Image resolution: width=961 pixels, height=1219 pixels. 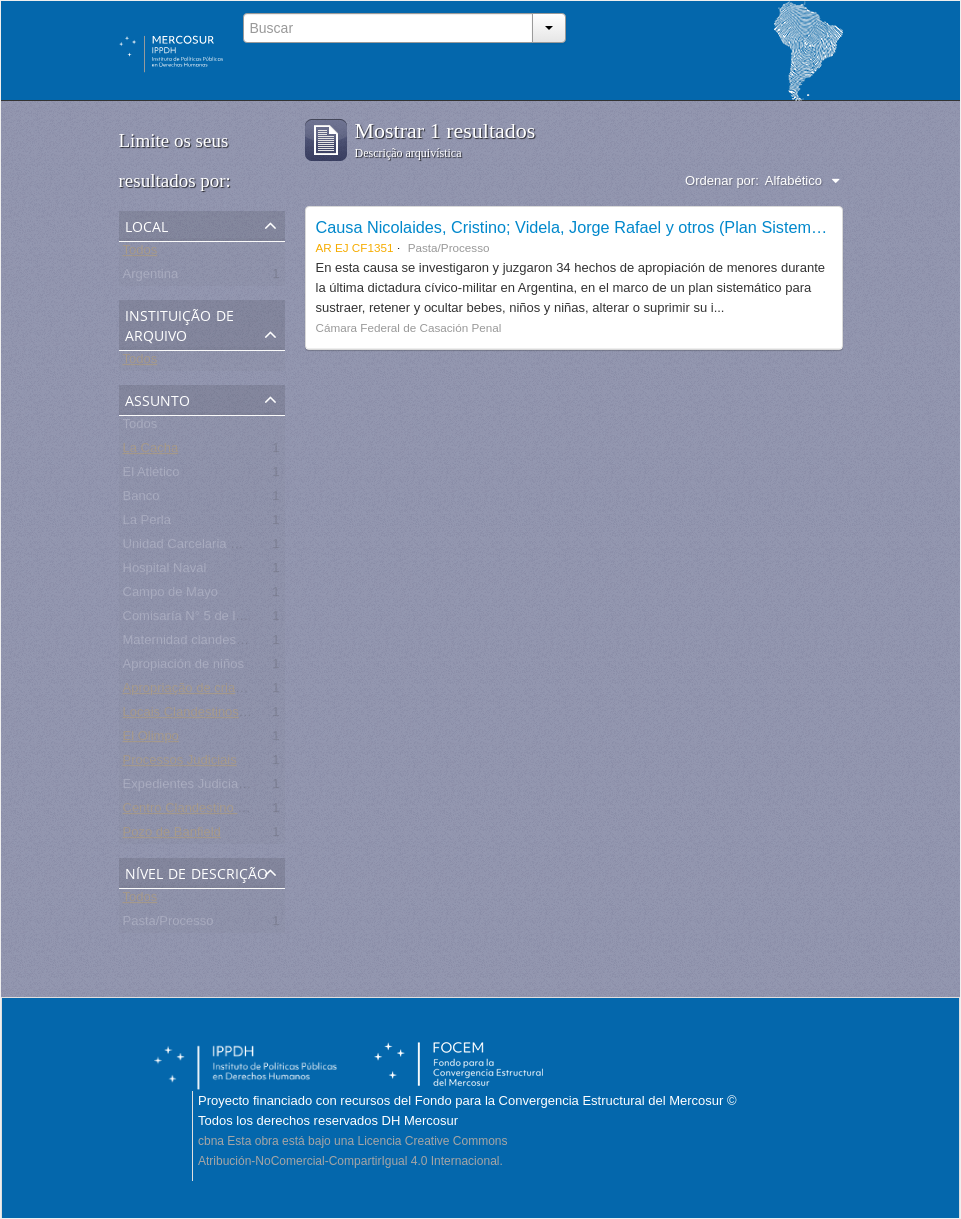 I want to click on Expedientes Judiciales, so click(x=189, y=787).